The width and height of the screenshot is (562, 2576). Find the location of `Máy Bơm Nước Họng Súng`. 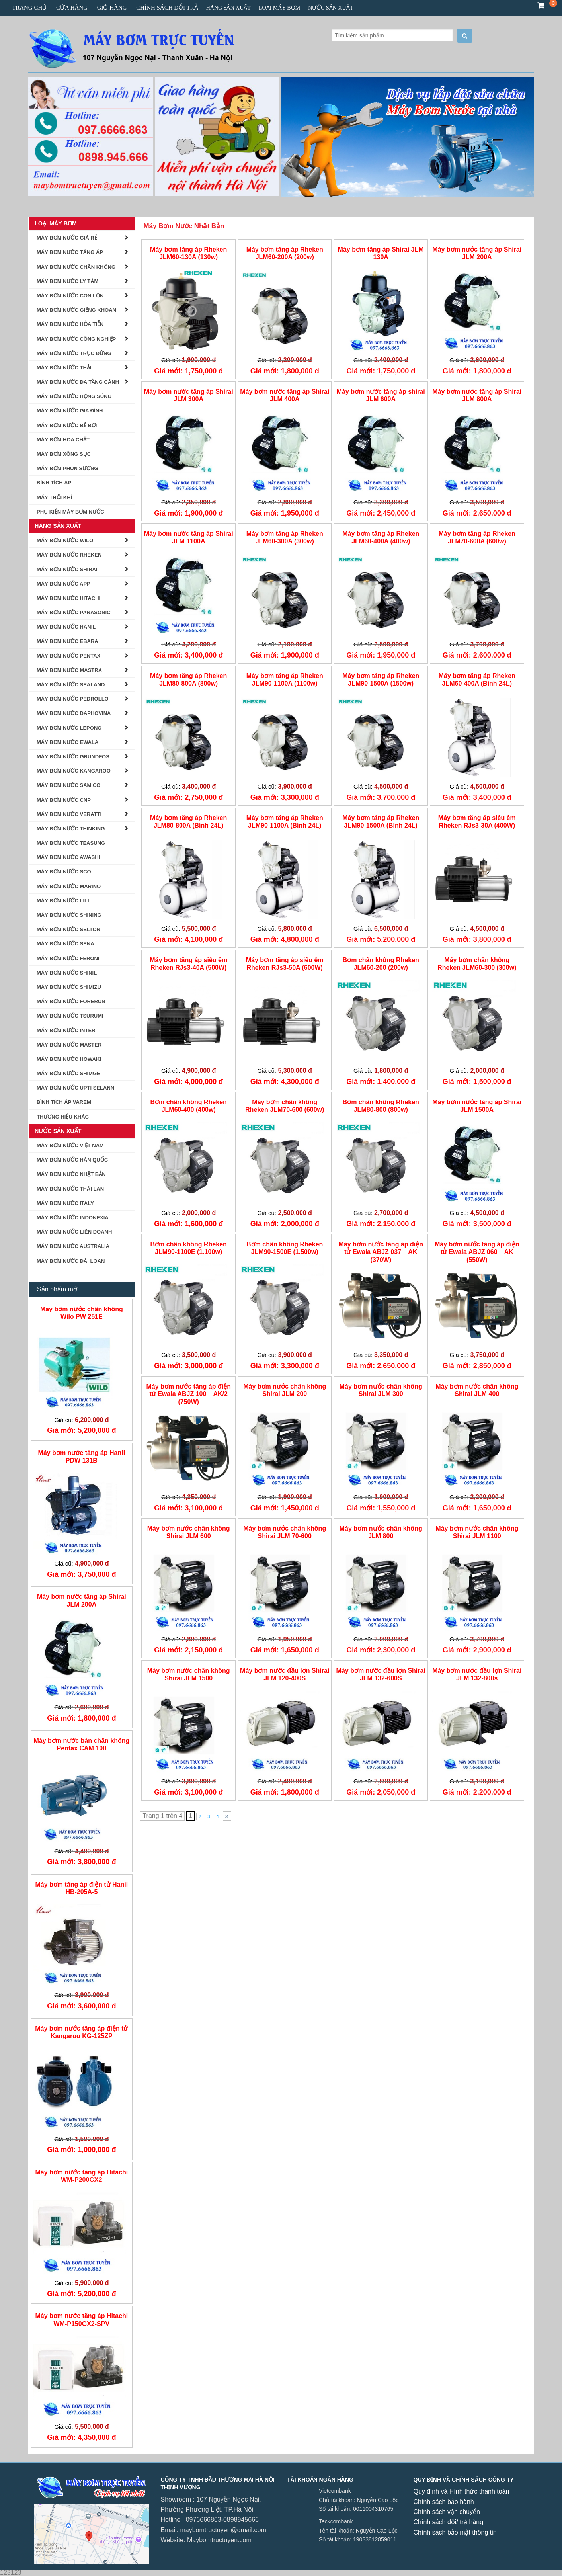

Máy Bơm Nước Họng Súng is located at coordinates (74, 396).